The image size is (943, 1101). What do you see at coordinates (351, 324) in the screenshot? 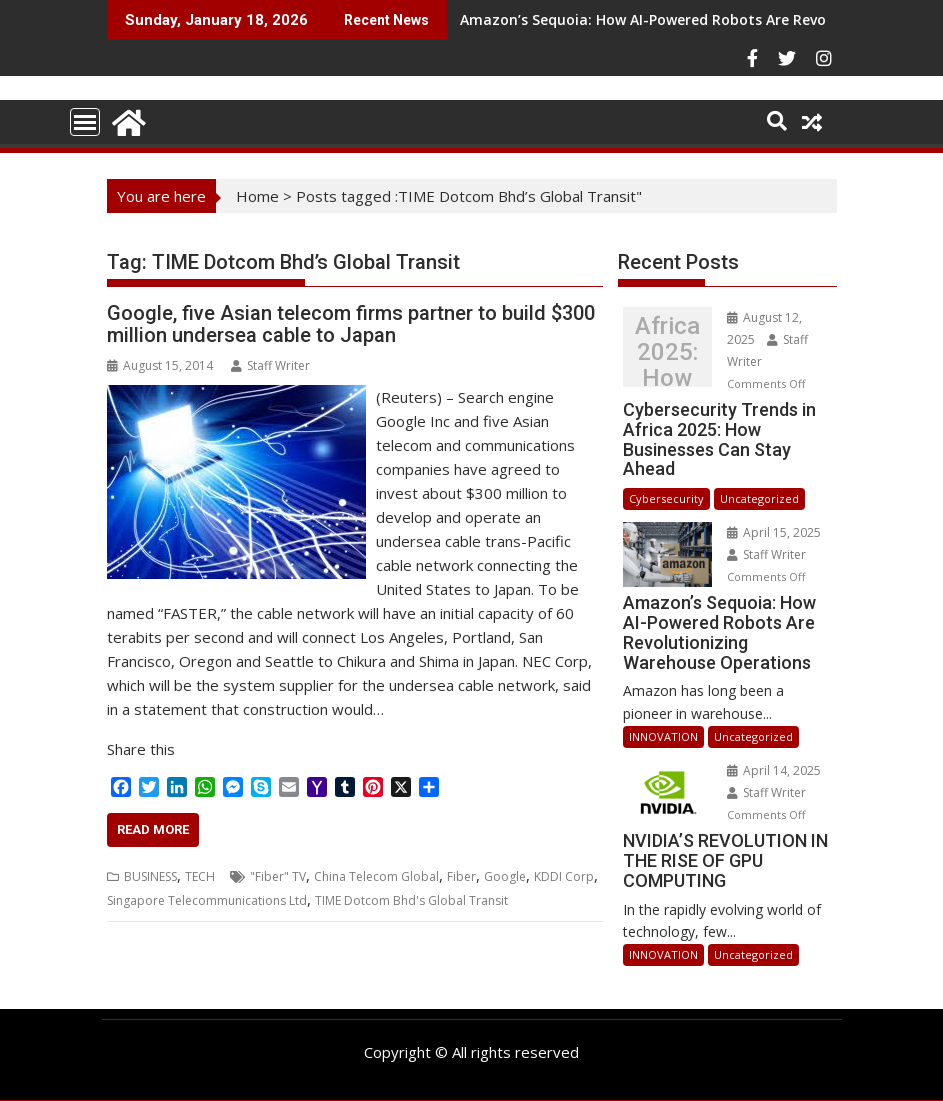
I see `Google, five Asian telecom firms partner to build $300 million undersea cable to Japan` at bounding box center [351, 324].